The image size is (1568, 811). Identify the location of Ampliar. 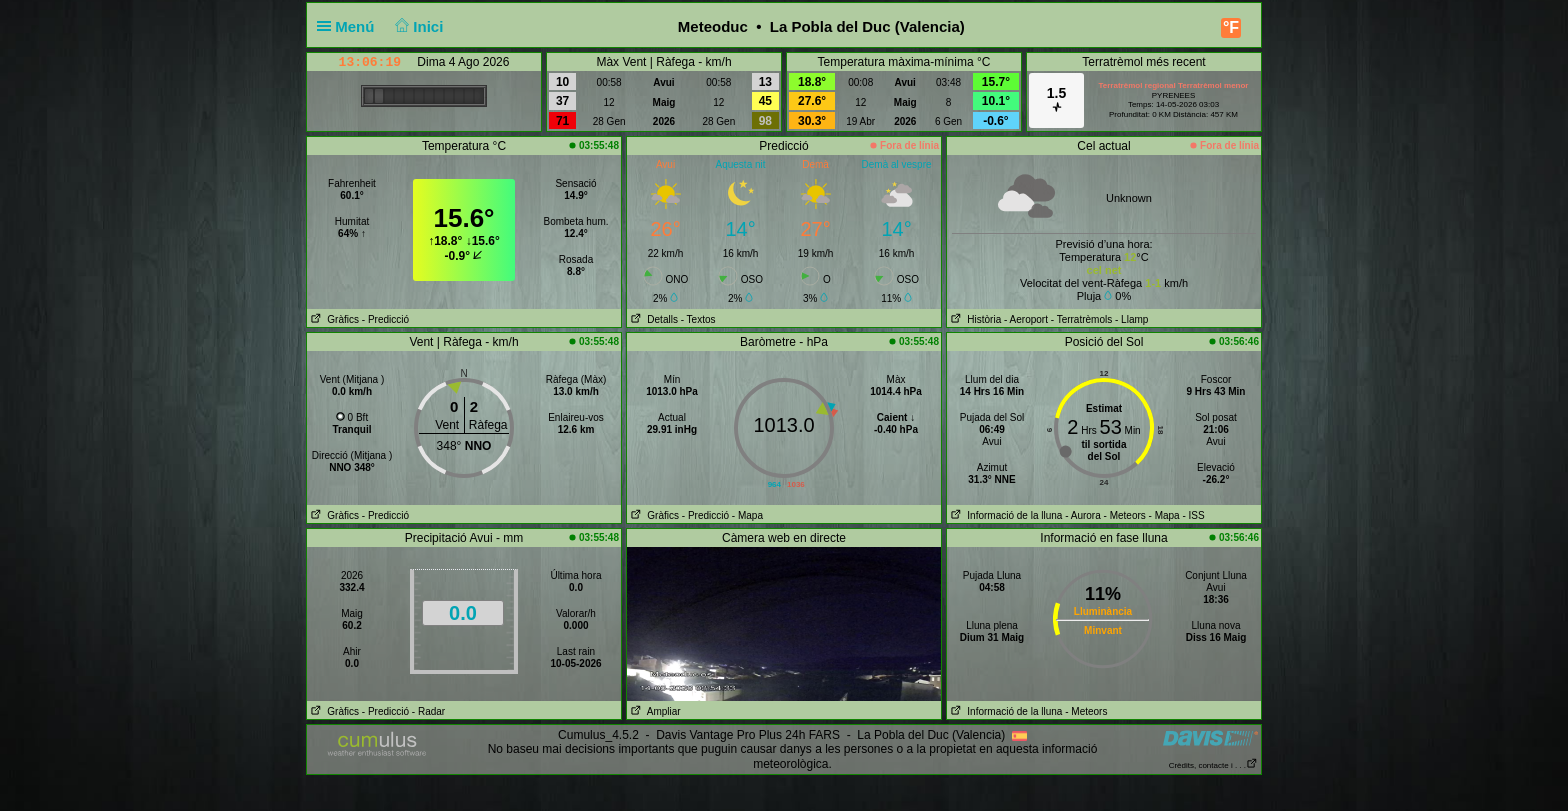
(654, 711).